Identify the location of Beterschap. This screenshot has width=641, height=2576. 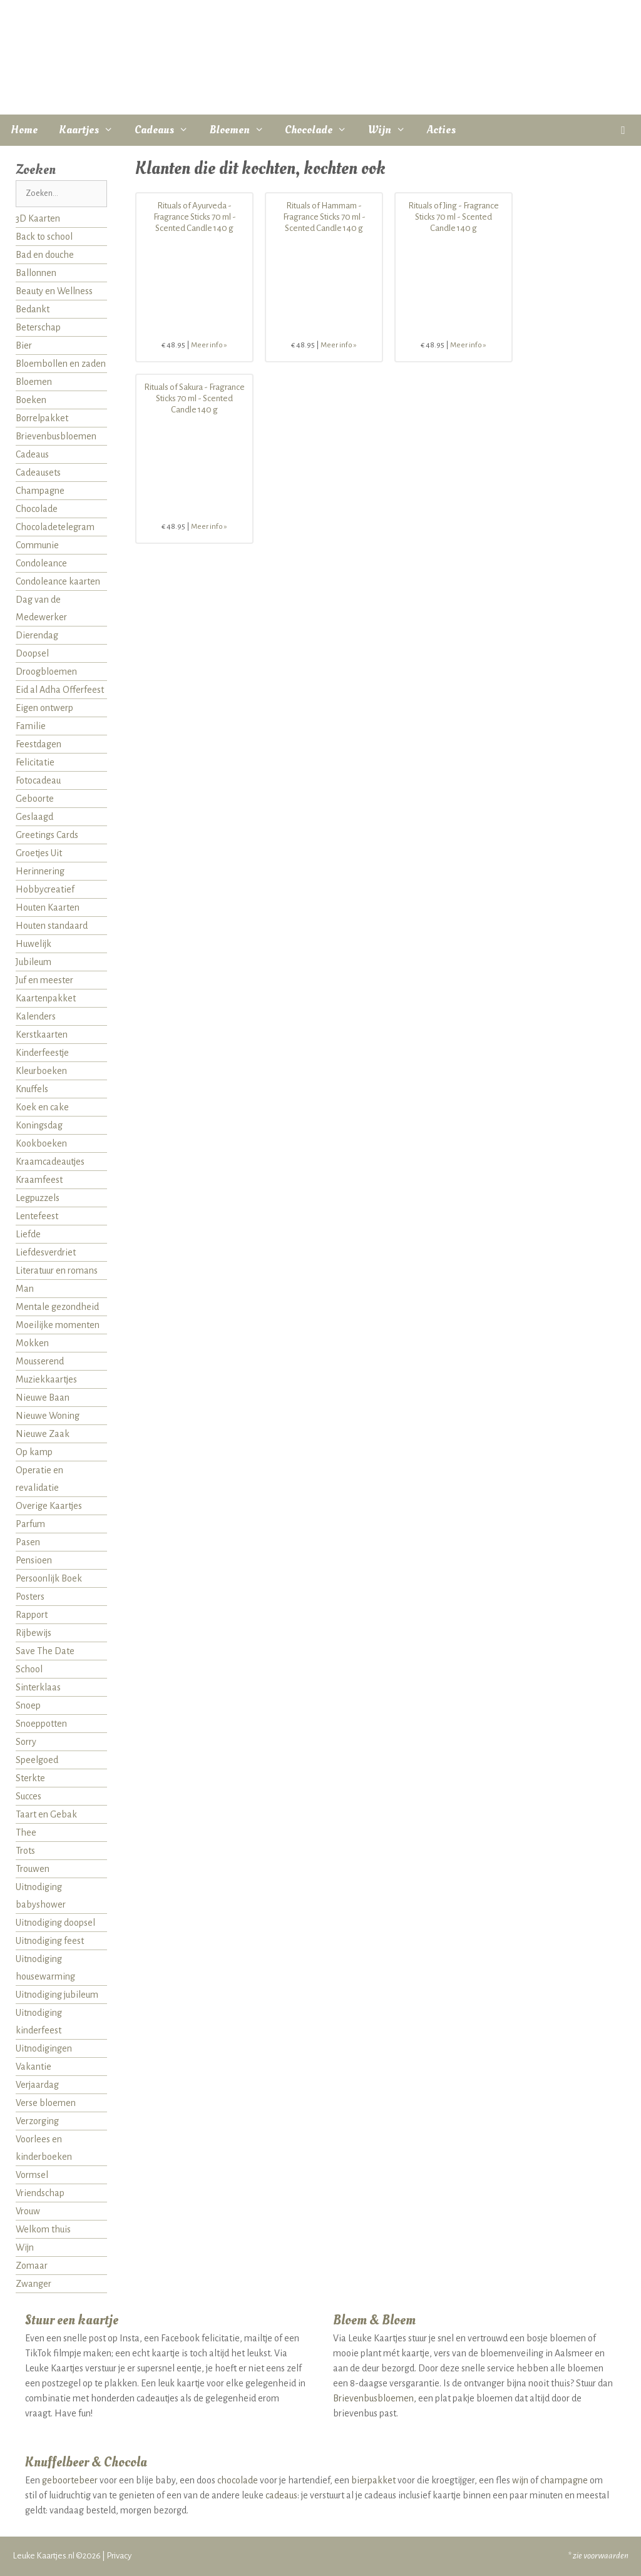
(38, 327).